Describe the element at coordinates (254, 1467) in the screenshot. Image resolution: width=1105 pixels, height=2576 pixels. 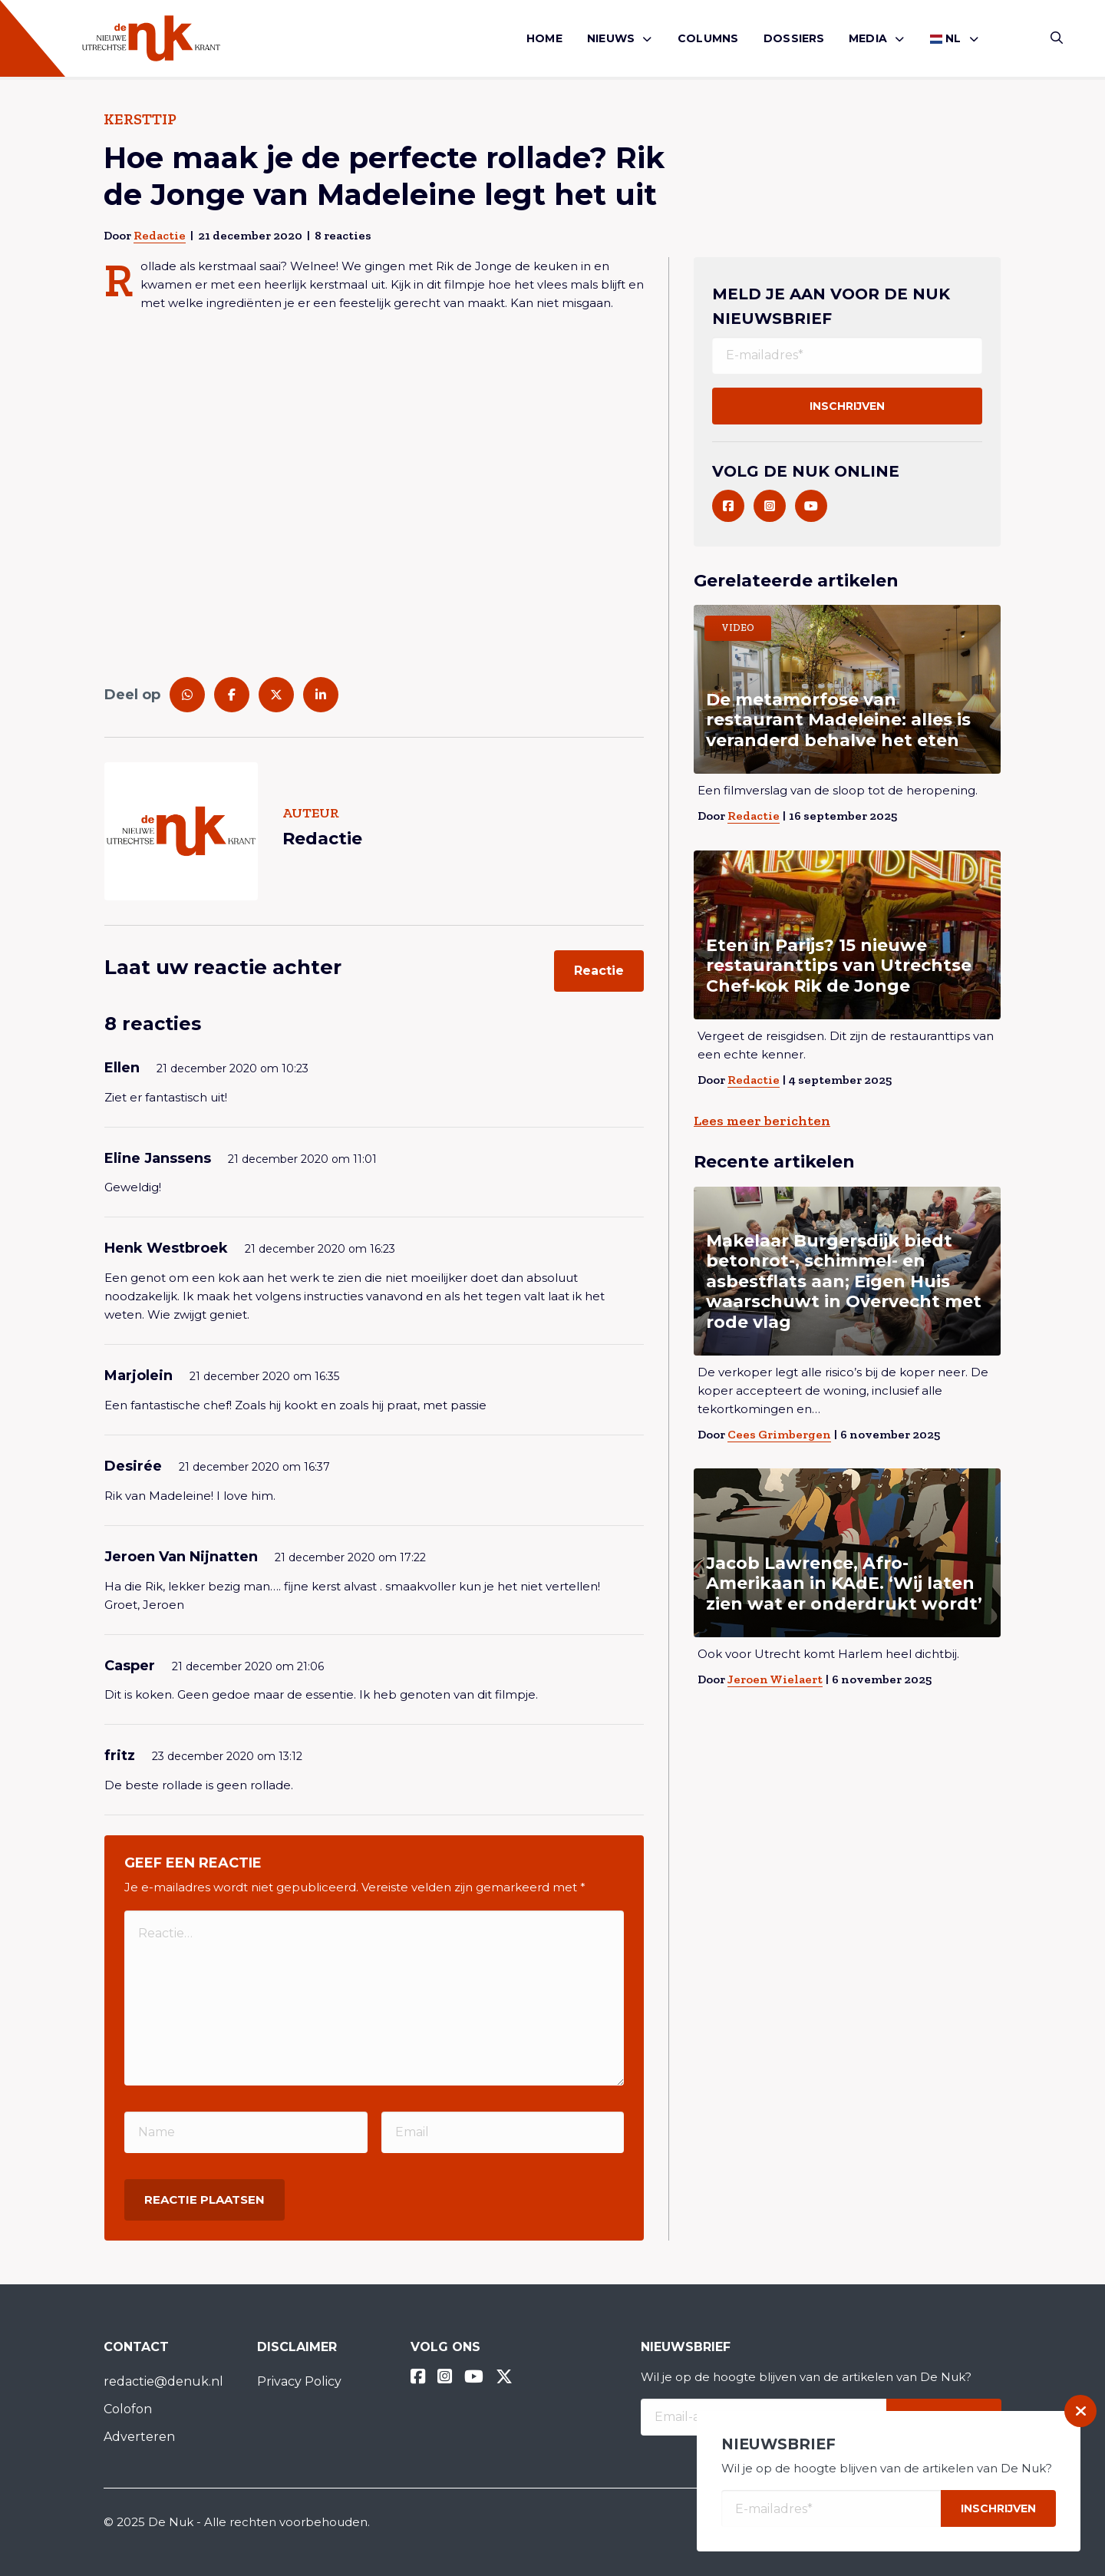
I see `21 december 2020 om 16:37` at that location.